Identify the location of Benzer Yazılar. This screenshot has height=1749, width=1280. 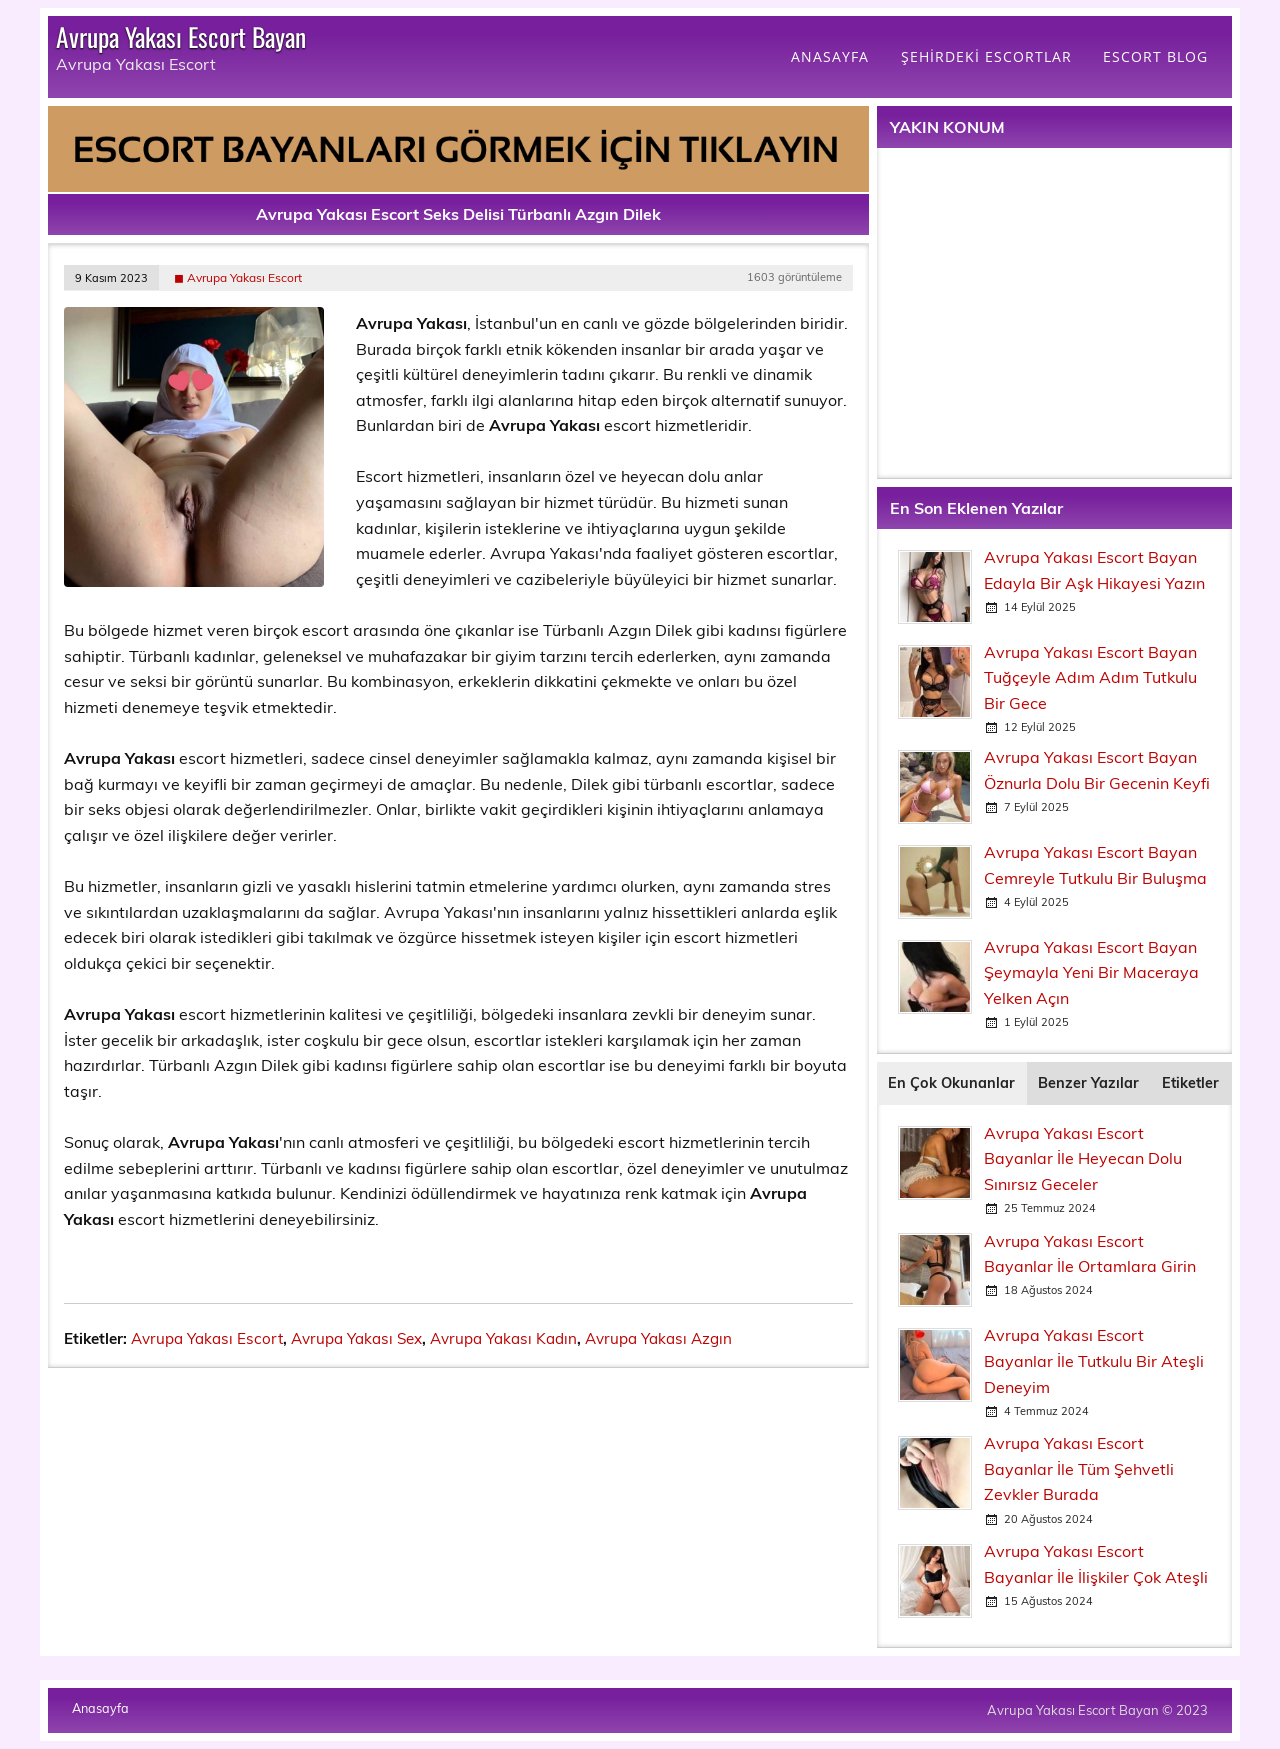
(1088, 1083).